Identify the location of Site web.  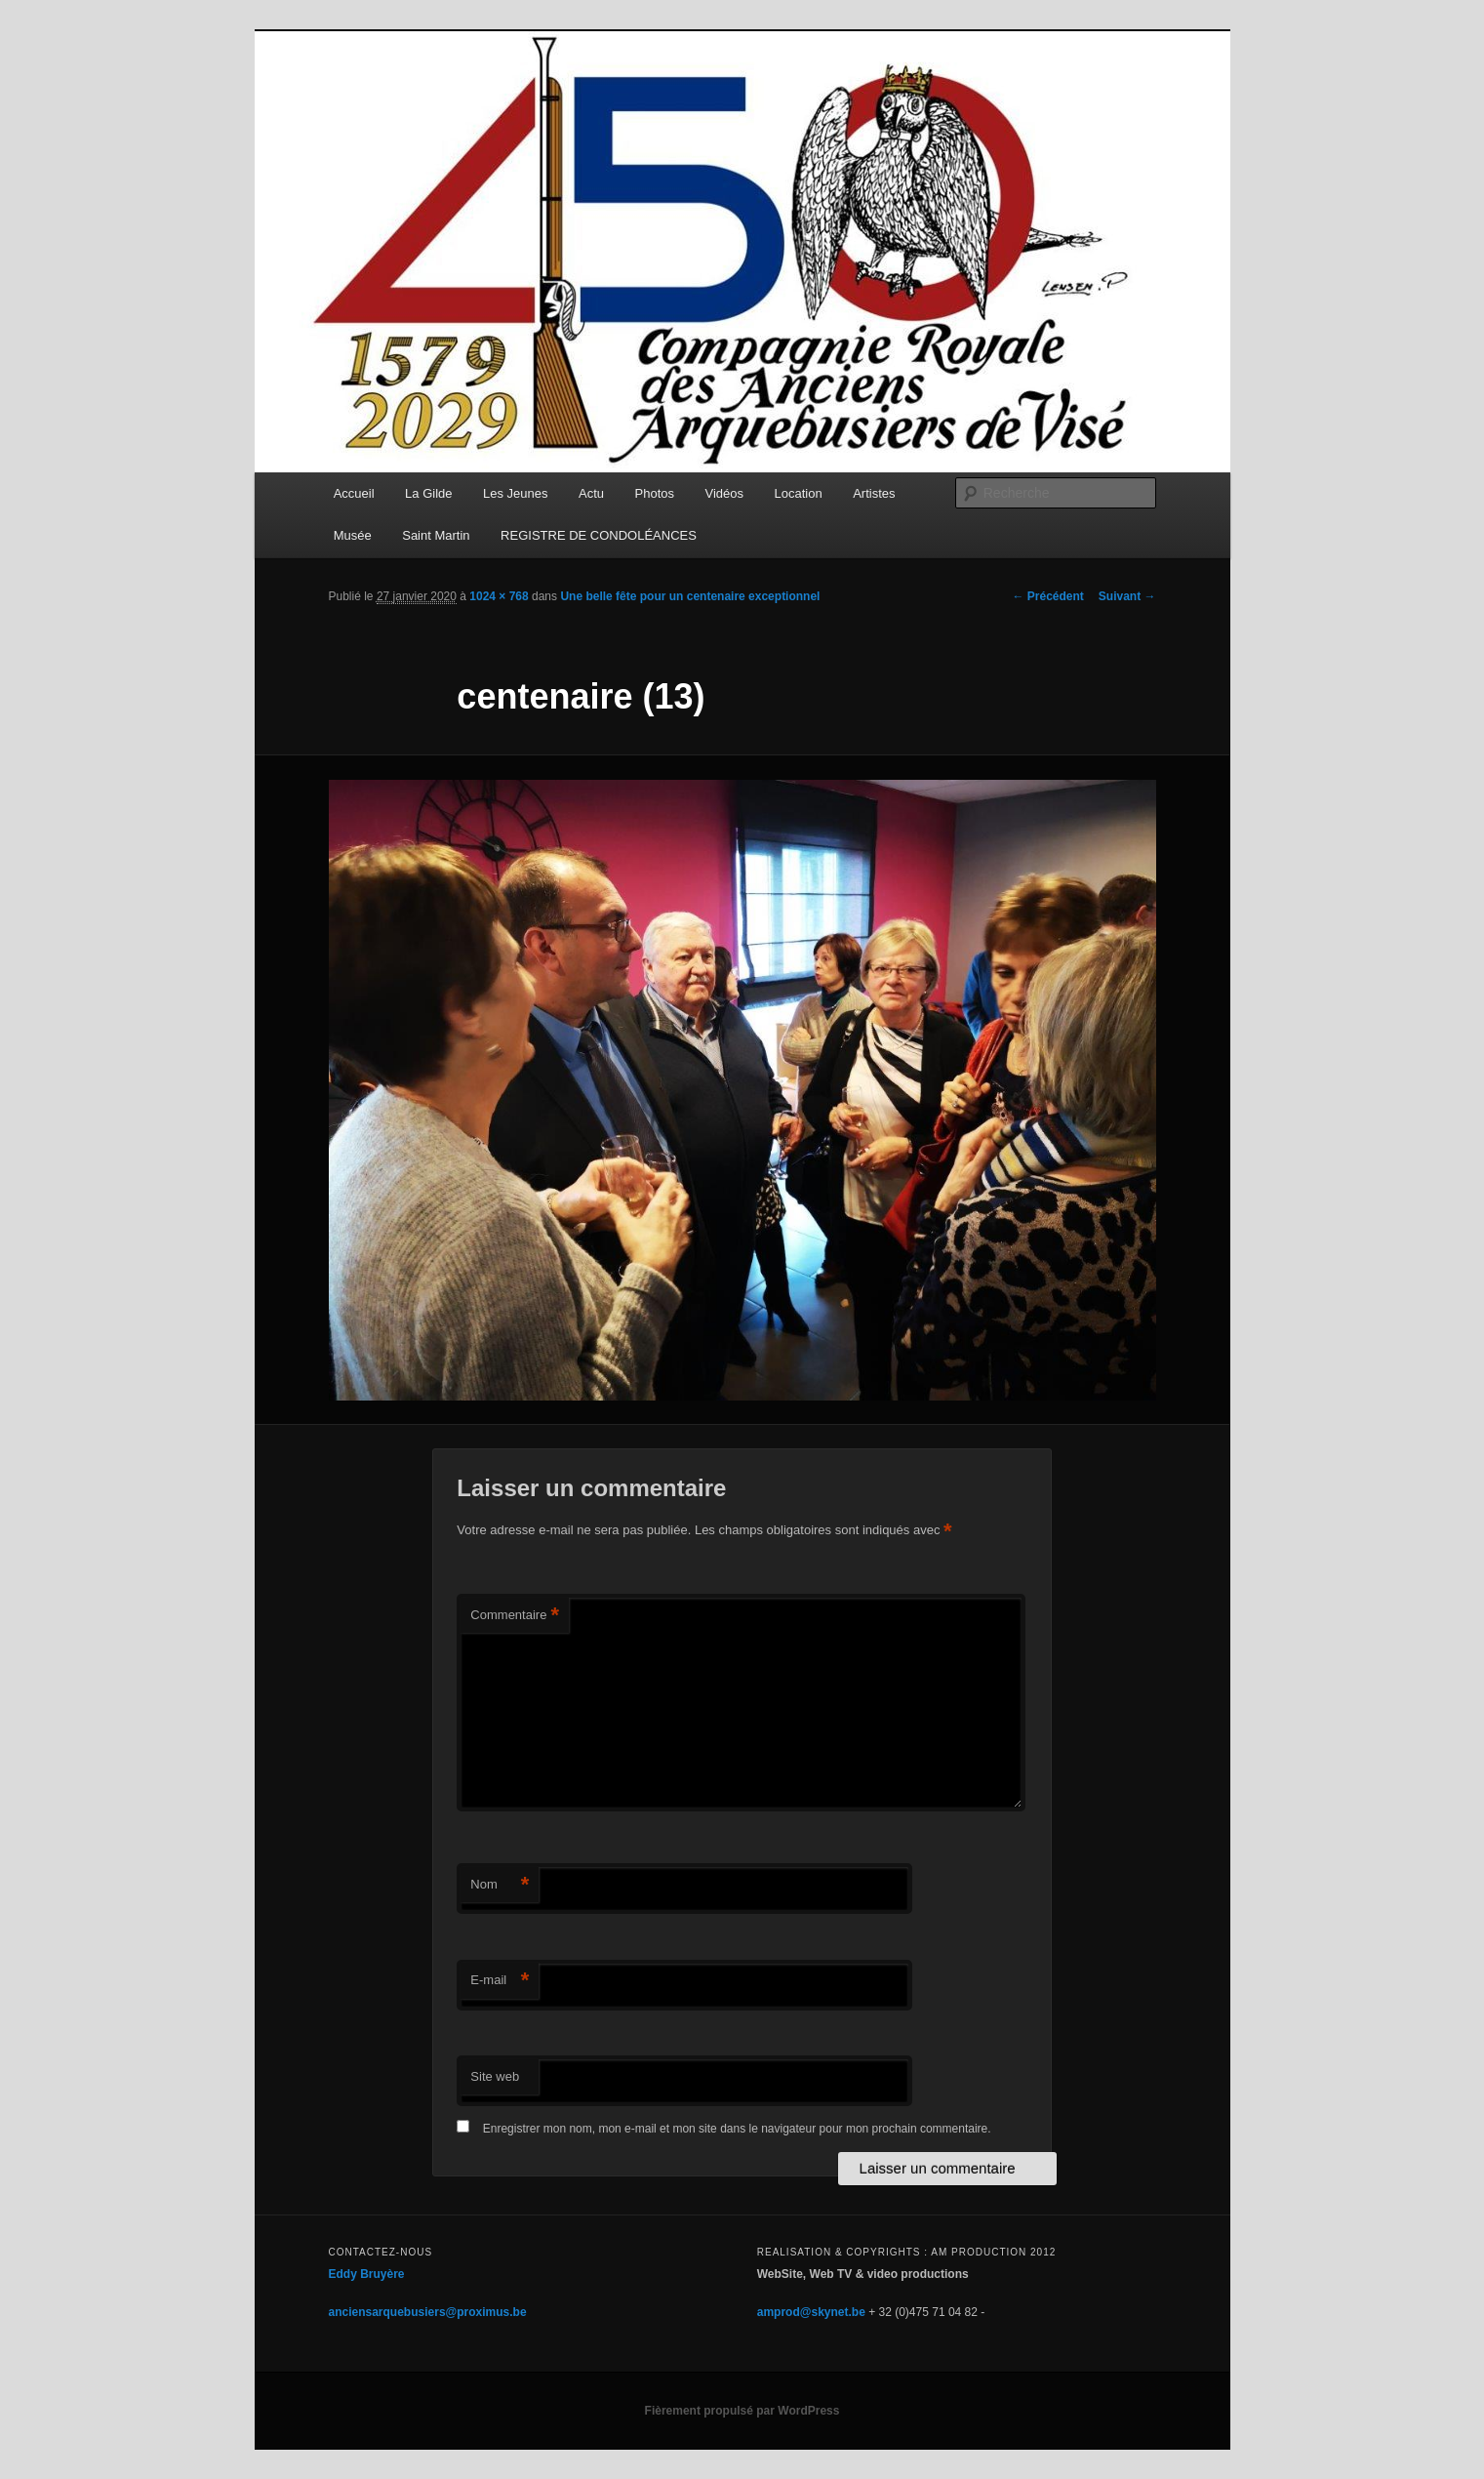
(494, 2076).